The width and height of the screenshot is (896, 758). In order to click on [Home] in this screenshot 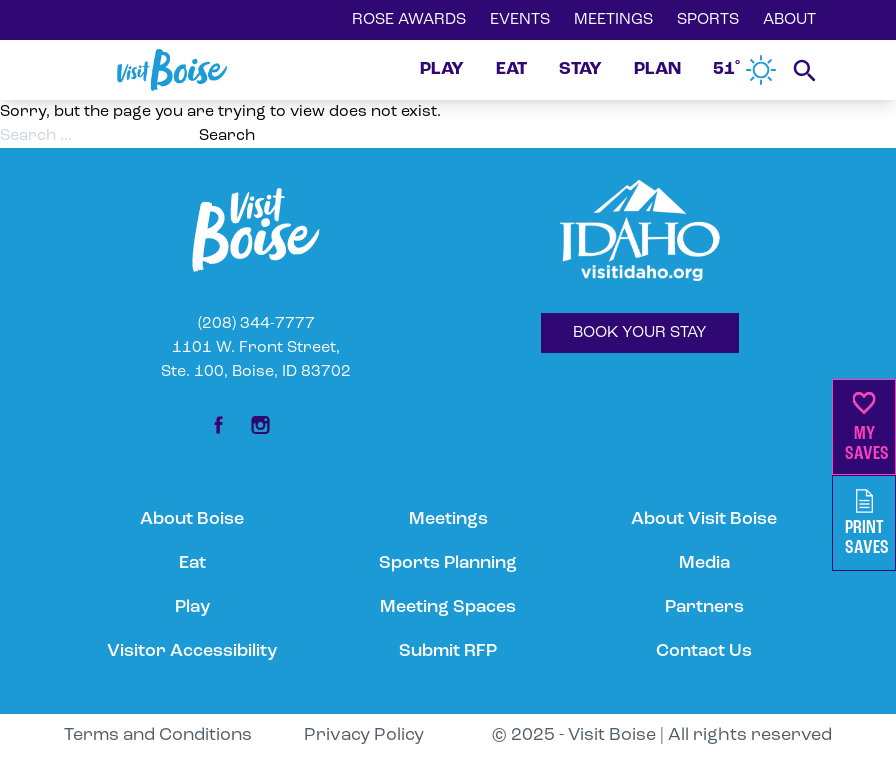, I will do `click(172, 70)`.